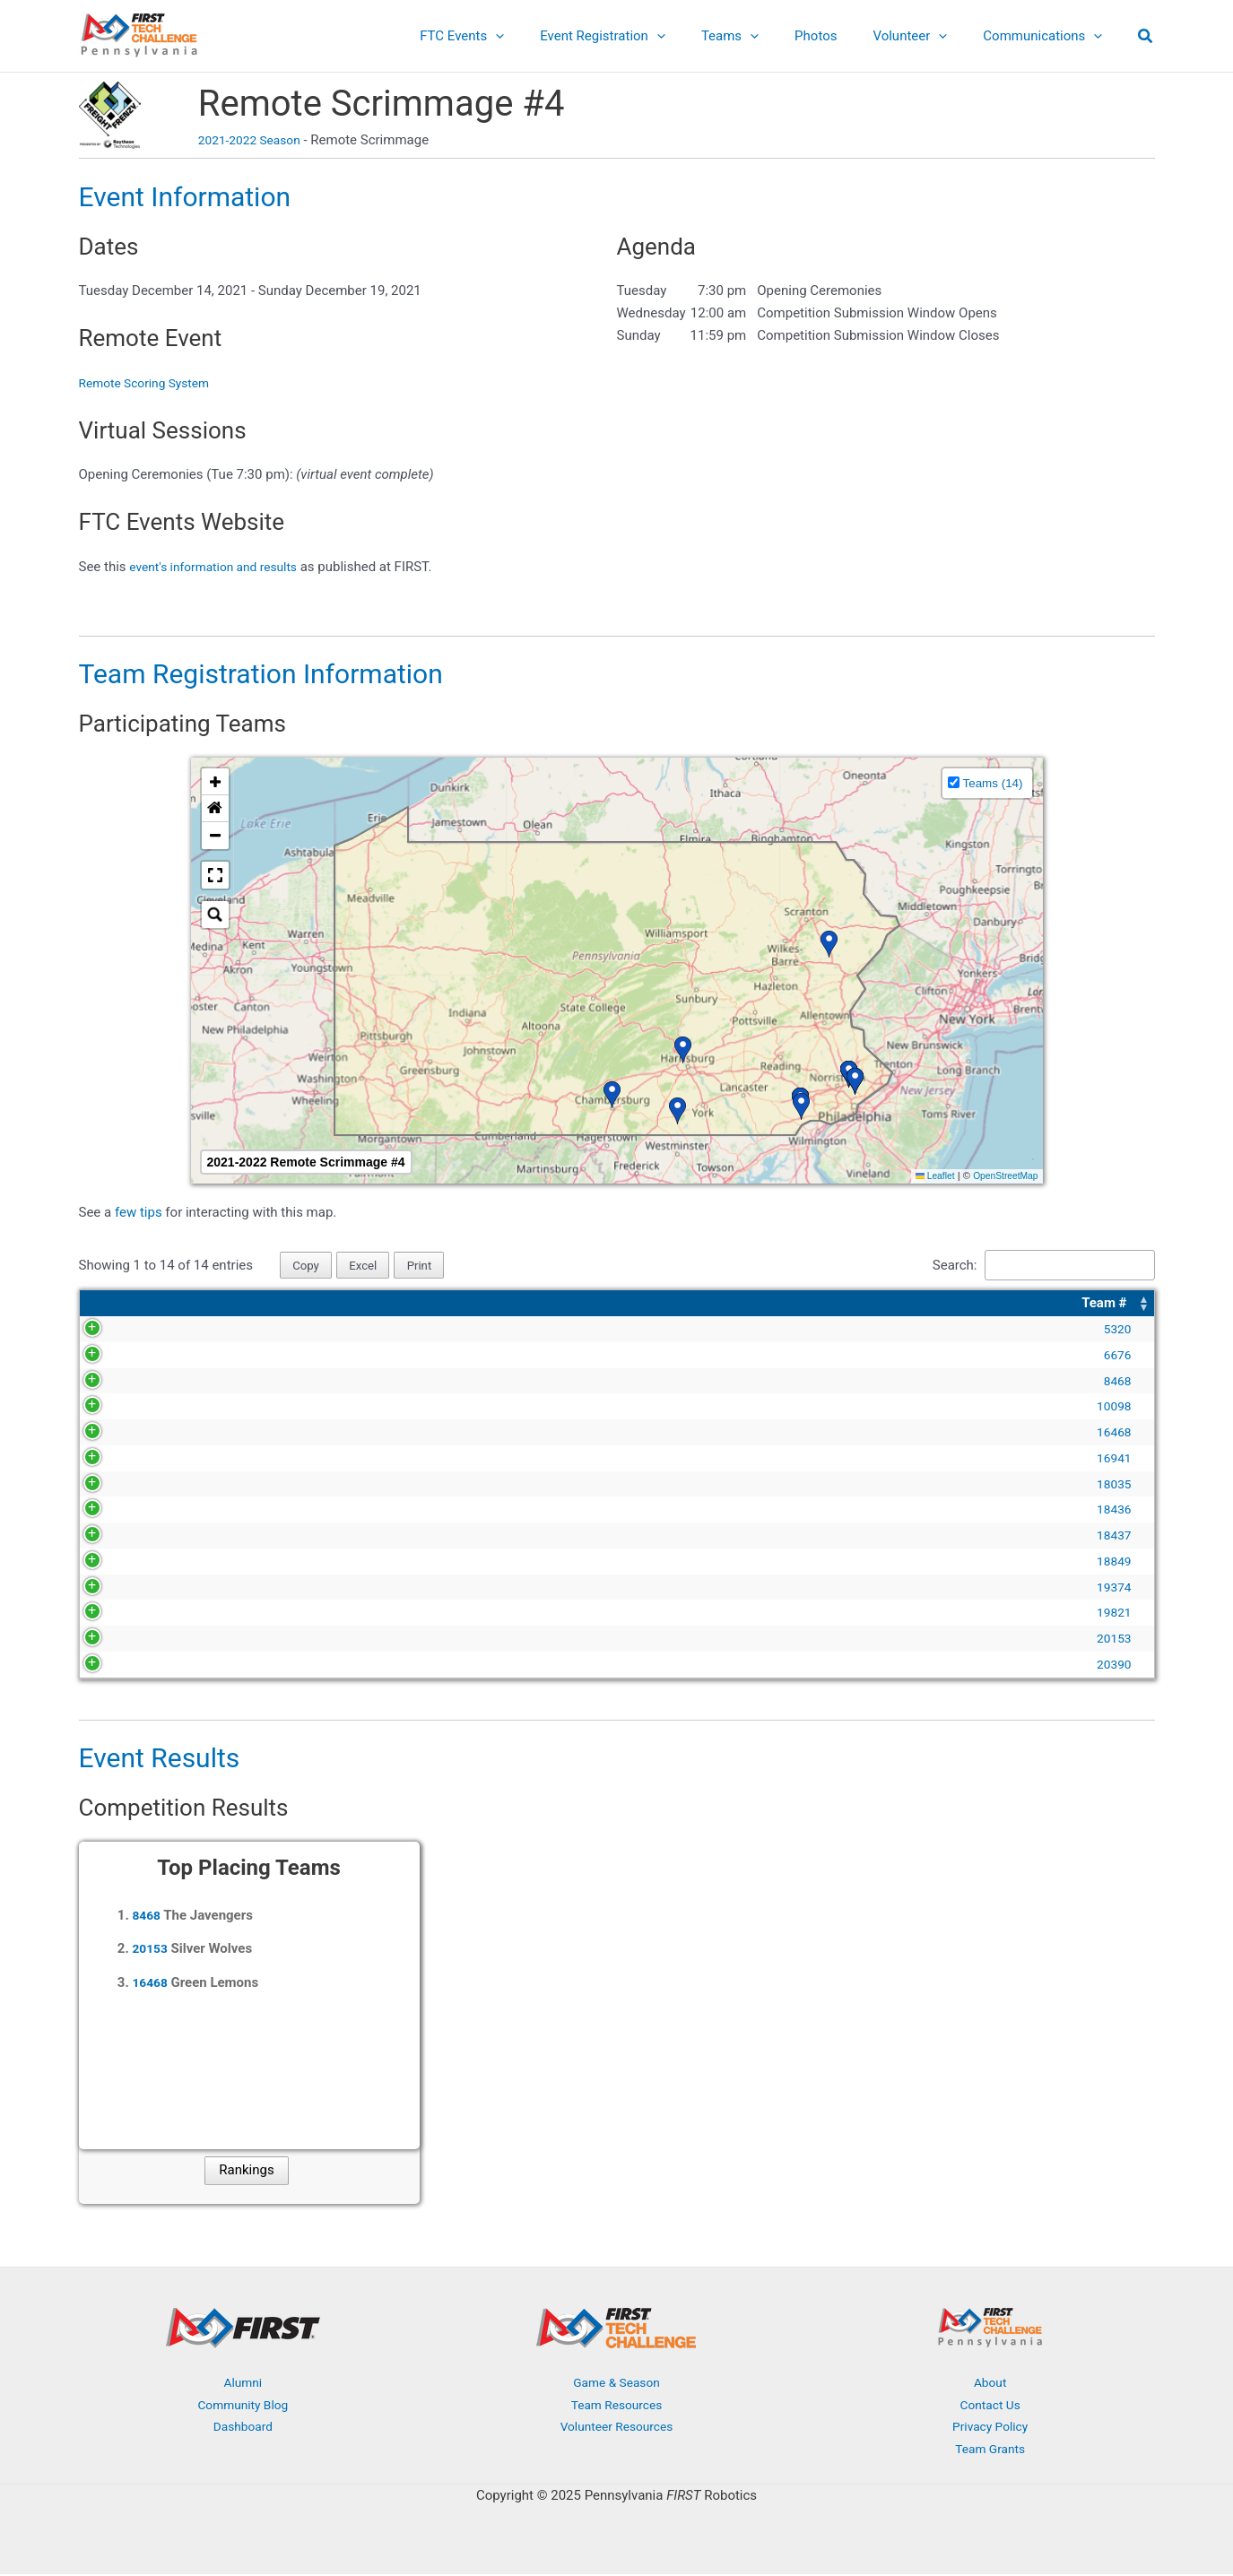 Image resolution: width=1233 pixels, height=2576 pixels. What do you see at coordinates (1146, 38) in the screenshot?
I see `[button]` at bounding box center [1146, 38].